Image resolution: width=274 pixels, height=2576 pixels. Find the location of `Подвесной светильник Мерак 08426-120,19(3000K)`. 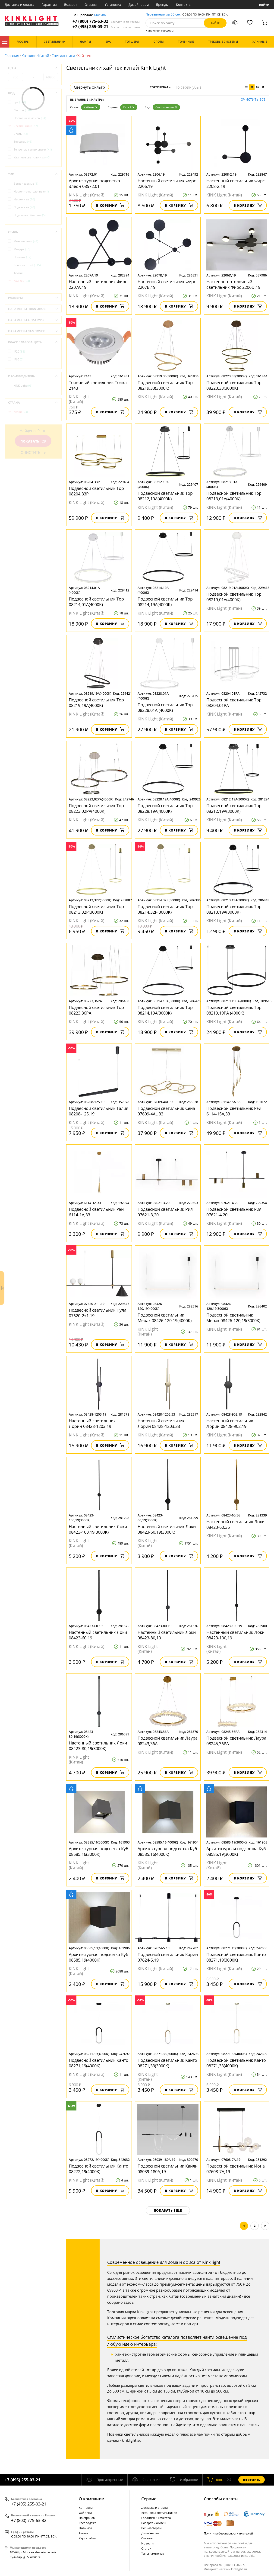

Подвесной светильник Мерак 08426-120,19(3000K) is located at coordinates (233, 1317).